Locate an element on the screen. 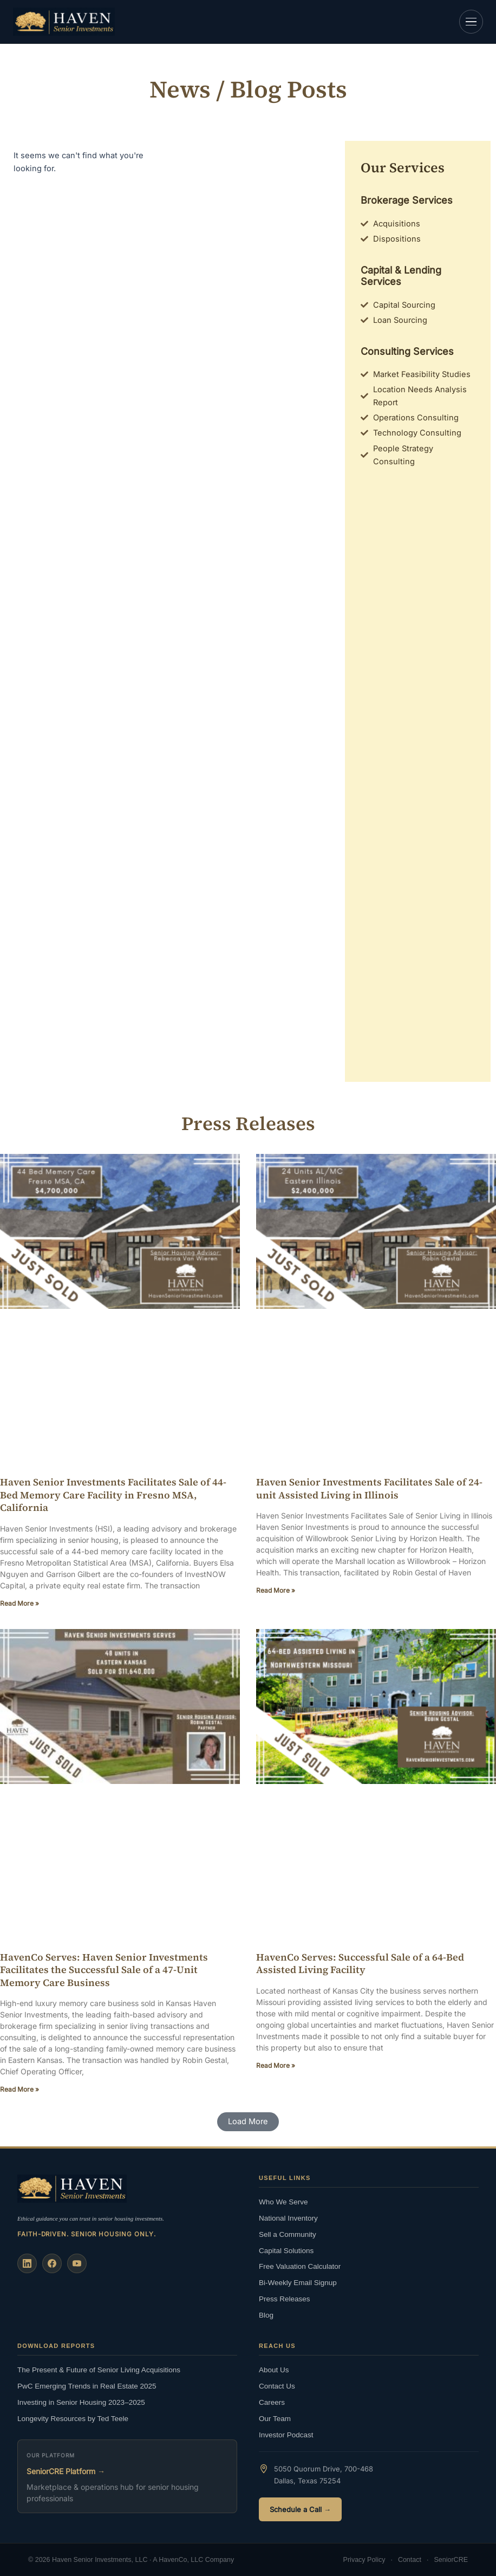 This screenshot has width=496, height=2576. About Us is located at coordinates (274, 2370).